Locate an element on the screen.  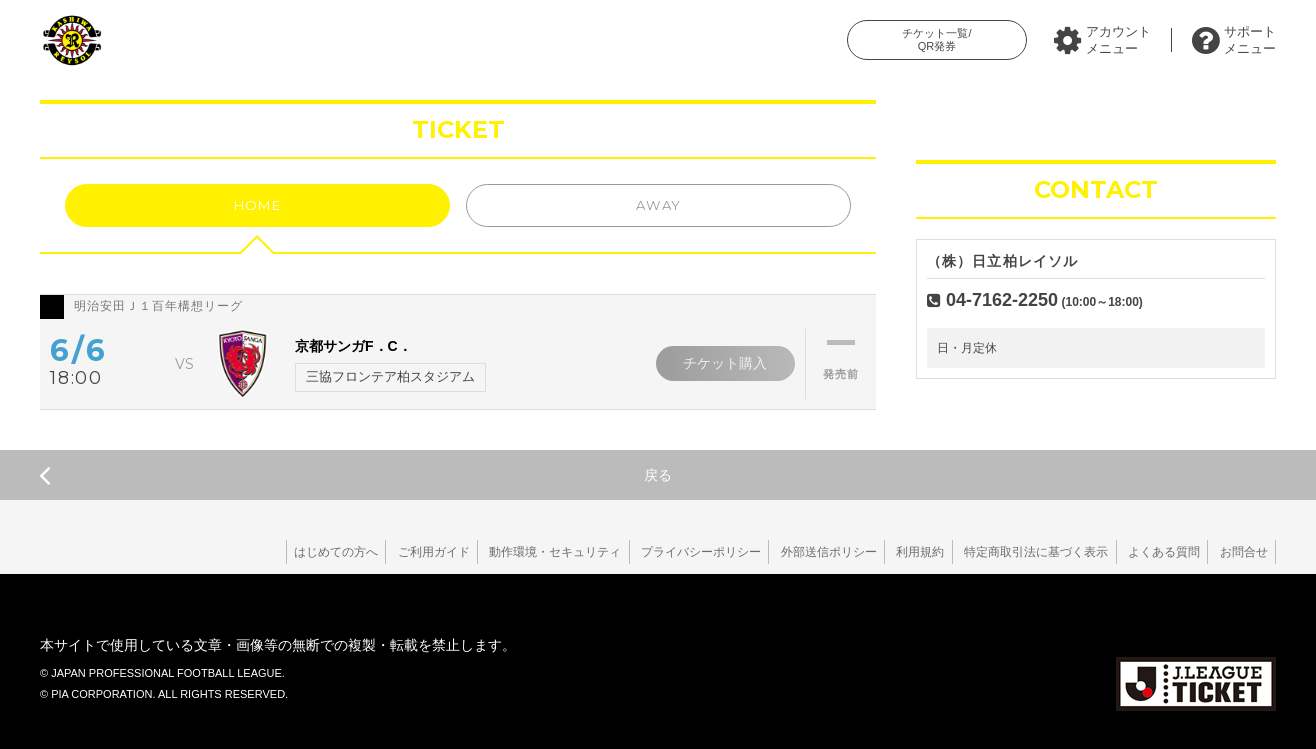
はじめての方へ is located at coordinates (292, 552).